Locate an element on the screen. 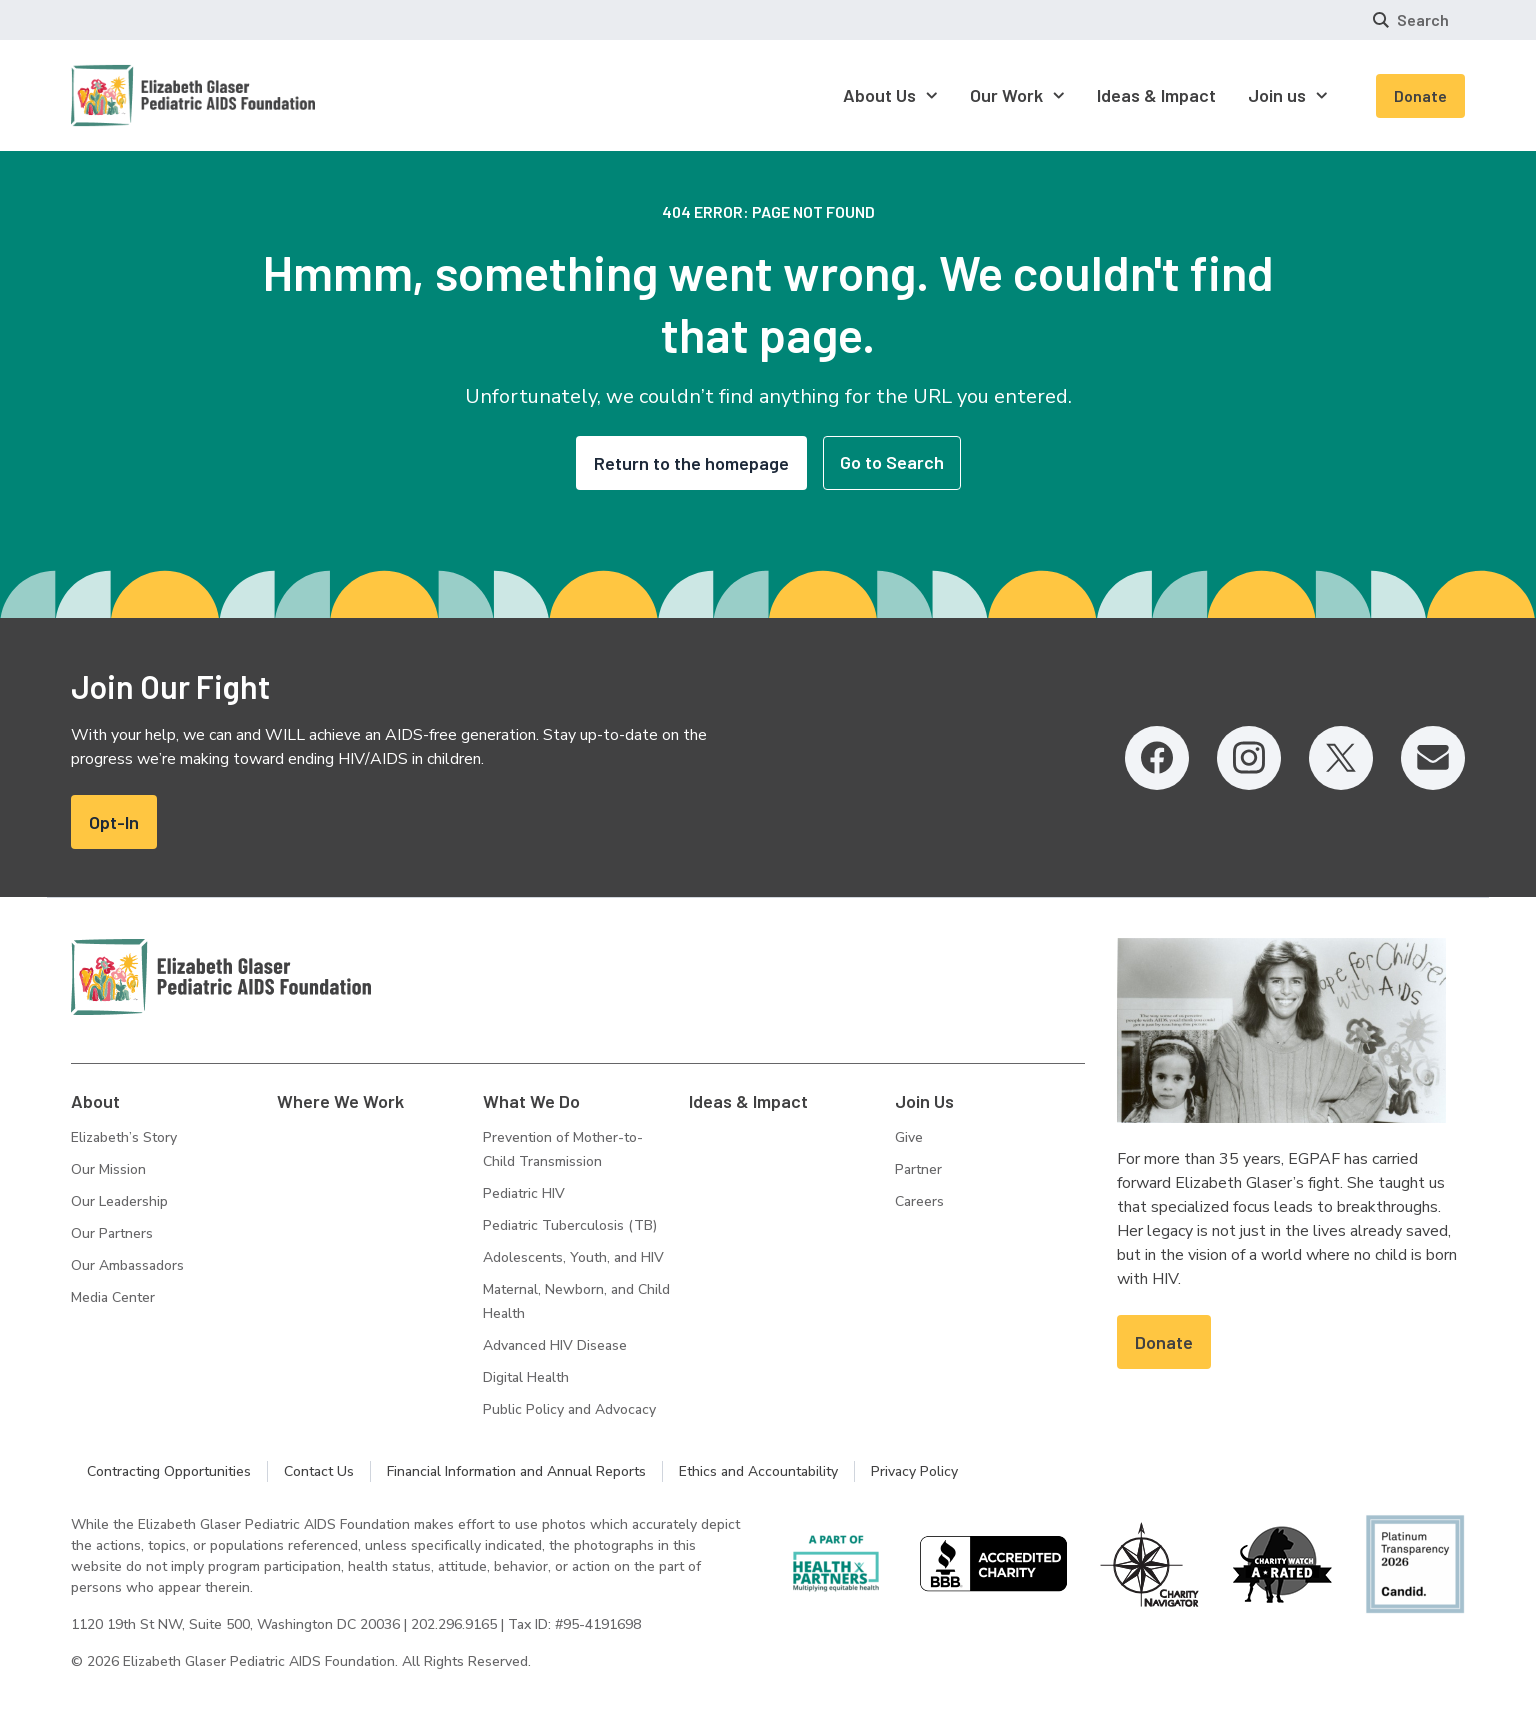 Image resolution: width=1536 pixels, height=1720 pixels. Media Center is located at coordinates (113, 1297).